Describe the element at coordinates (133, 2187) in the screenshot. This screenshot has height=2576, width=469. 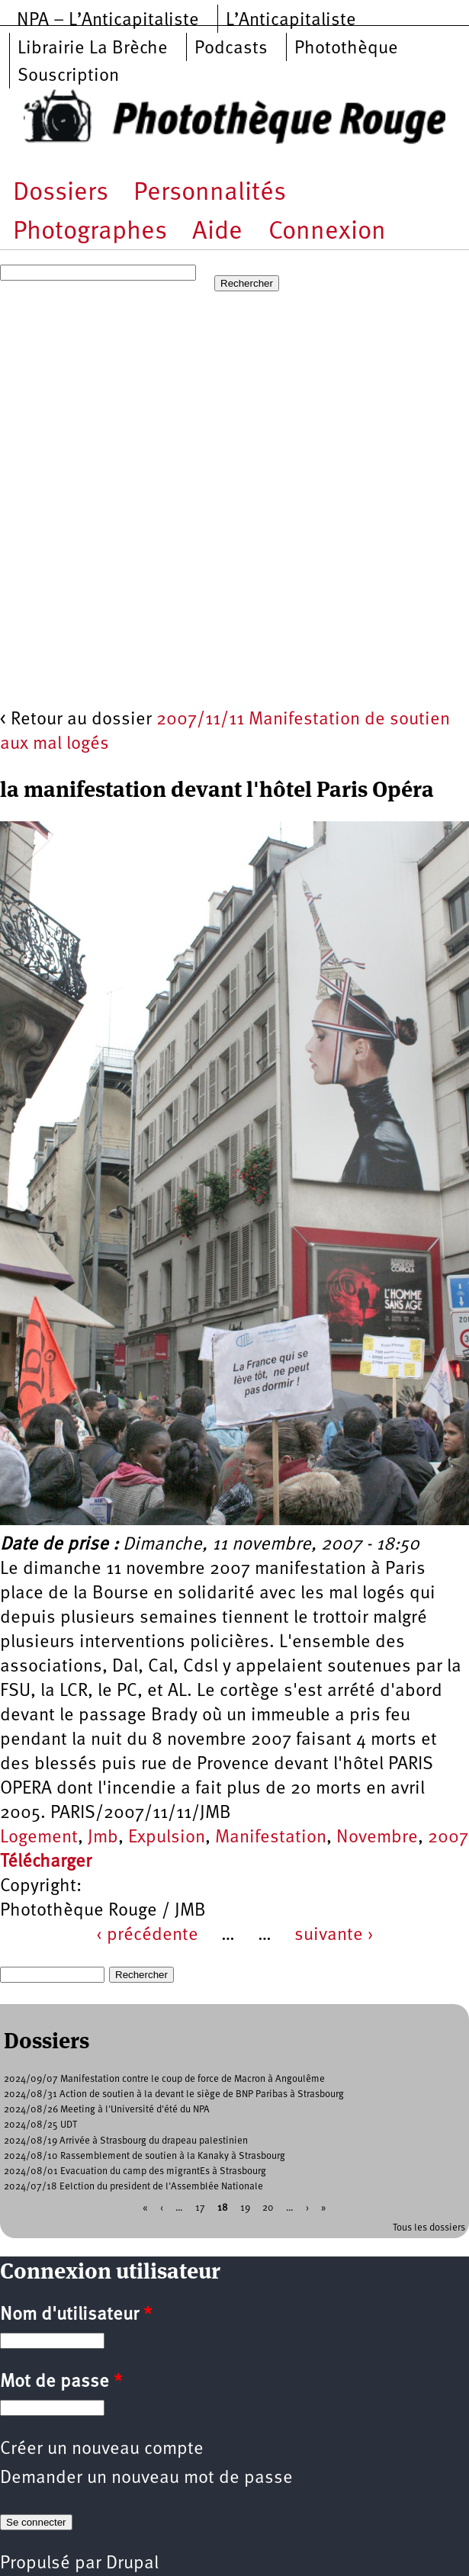
I see `2024/07/18 Eelction du president de l'Assemblée Nationale` at that location.